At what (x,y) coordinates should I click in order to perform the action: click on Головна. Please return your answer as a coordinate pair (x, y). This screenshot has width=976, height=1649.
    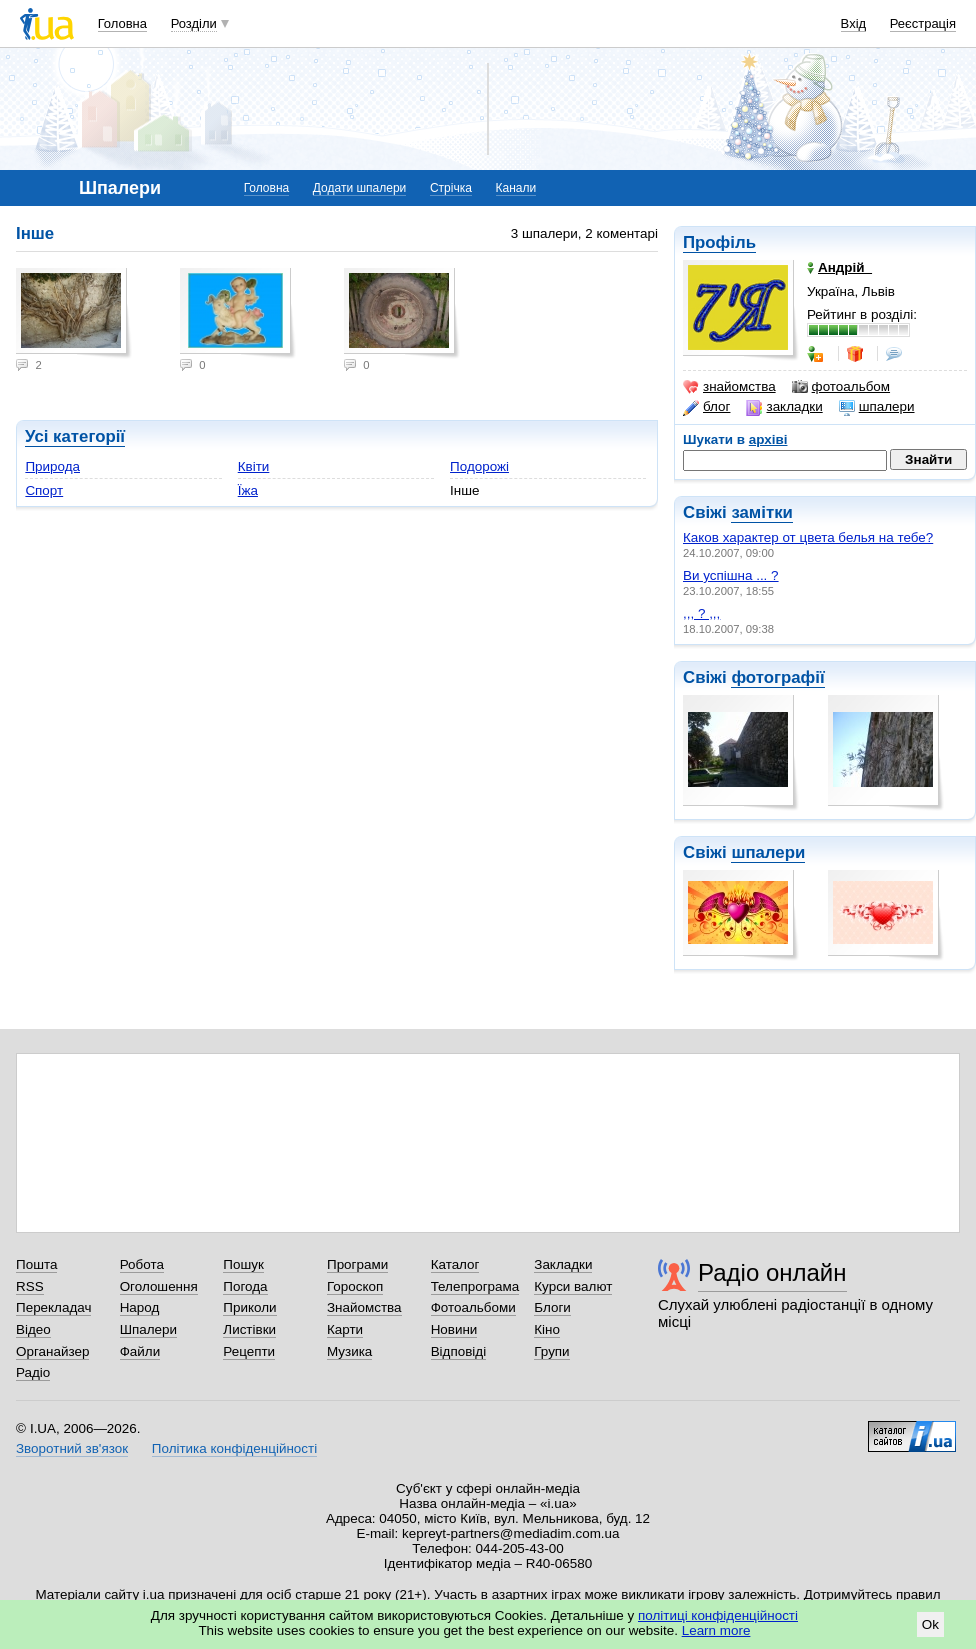
    Looking at the image, I should click on (122, 23).